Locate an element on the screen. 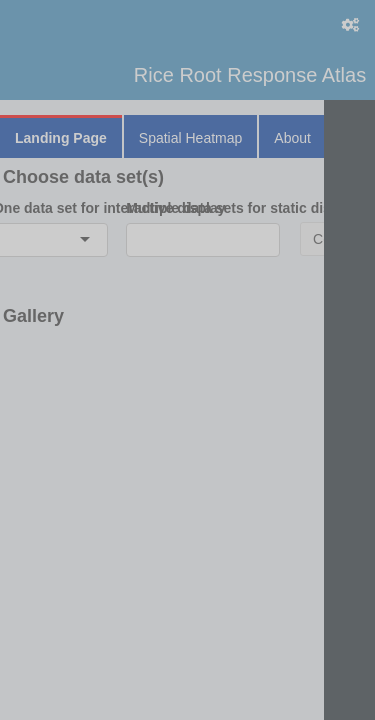 This screenshot has height=720, width=375. [tabpanel] is located at coordinates (187, 254).